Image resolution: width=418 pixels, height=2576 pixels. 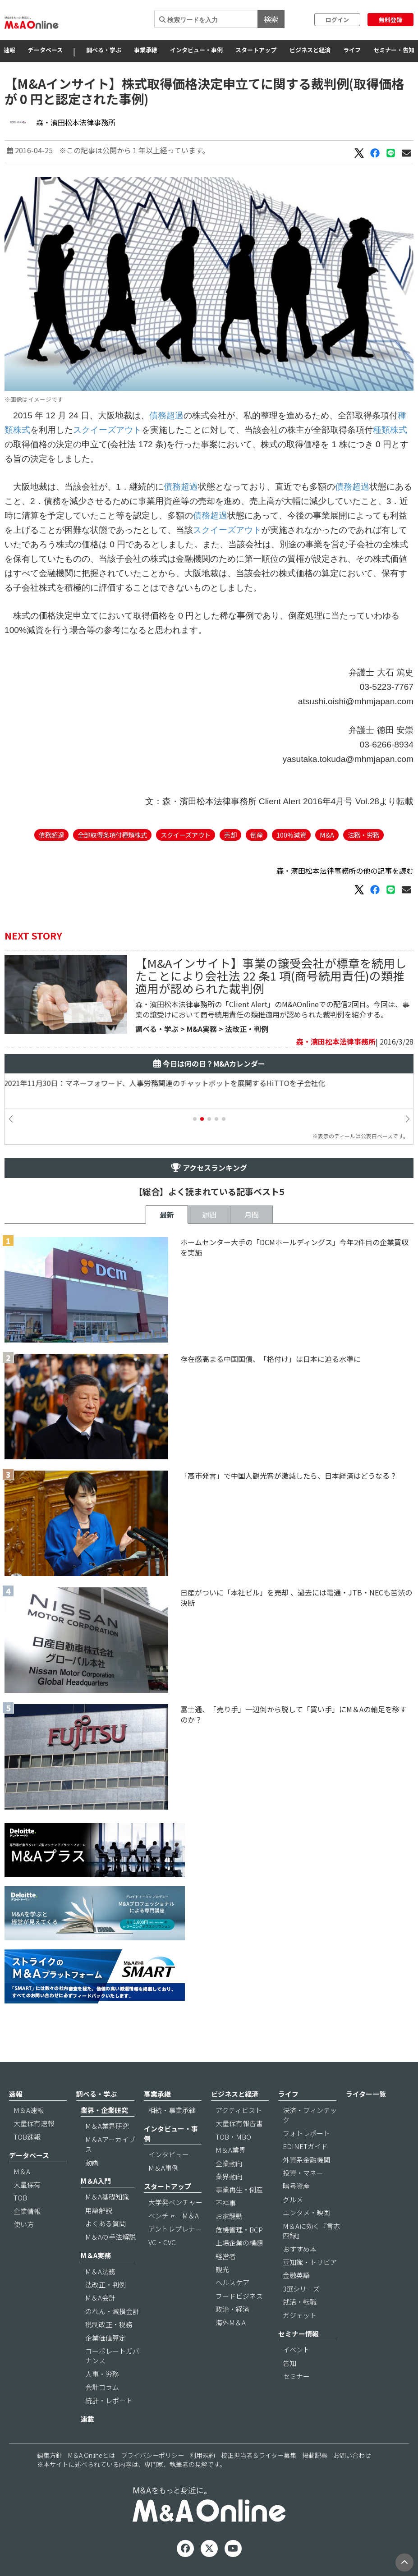 What do you see at coordinates (109, 2400) in the screenshot?
I see `統計・レポート` at bounding box center [109, 2400].